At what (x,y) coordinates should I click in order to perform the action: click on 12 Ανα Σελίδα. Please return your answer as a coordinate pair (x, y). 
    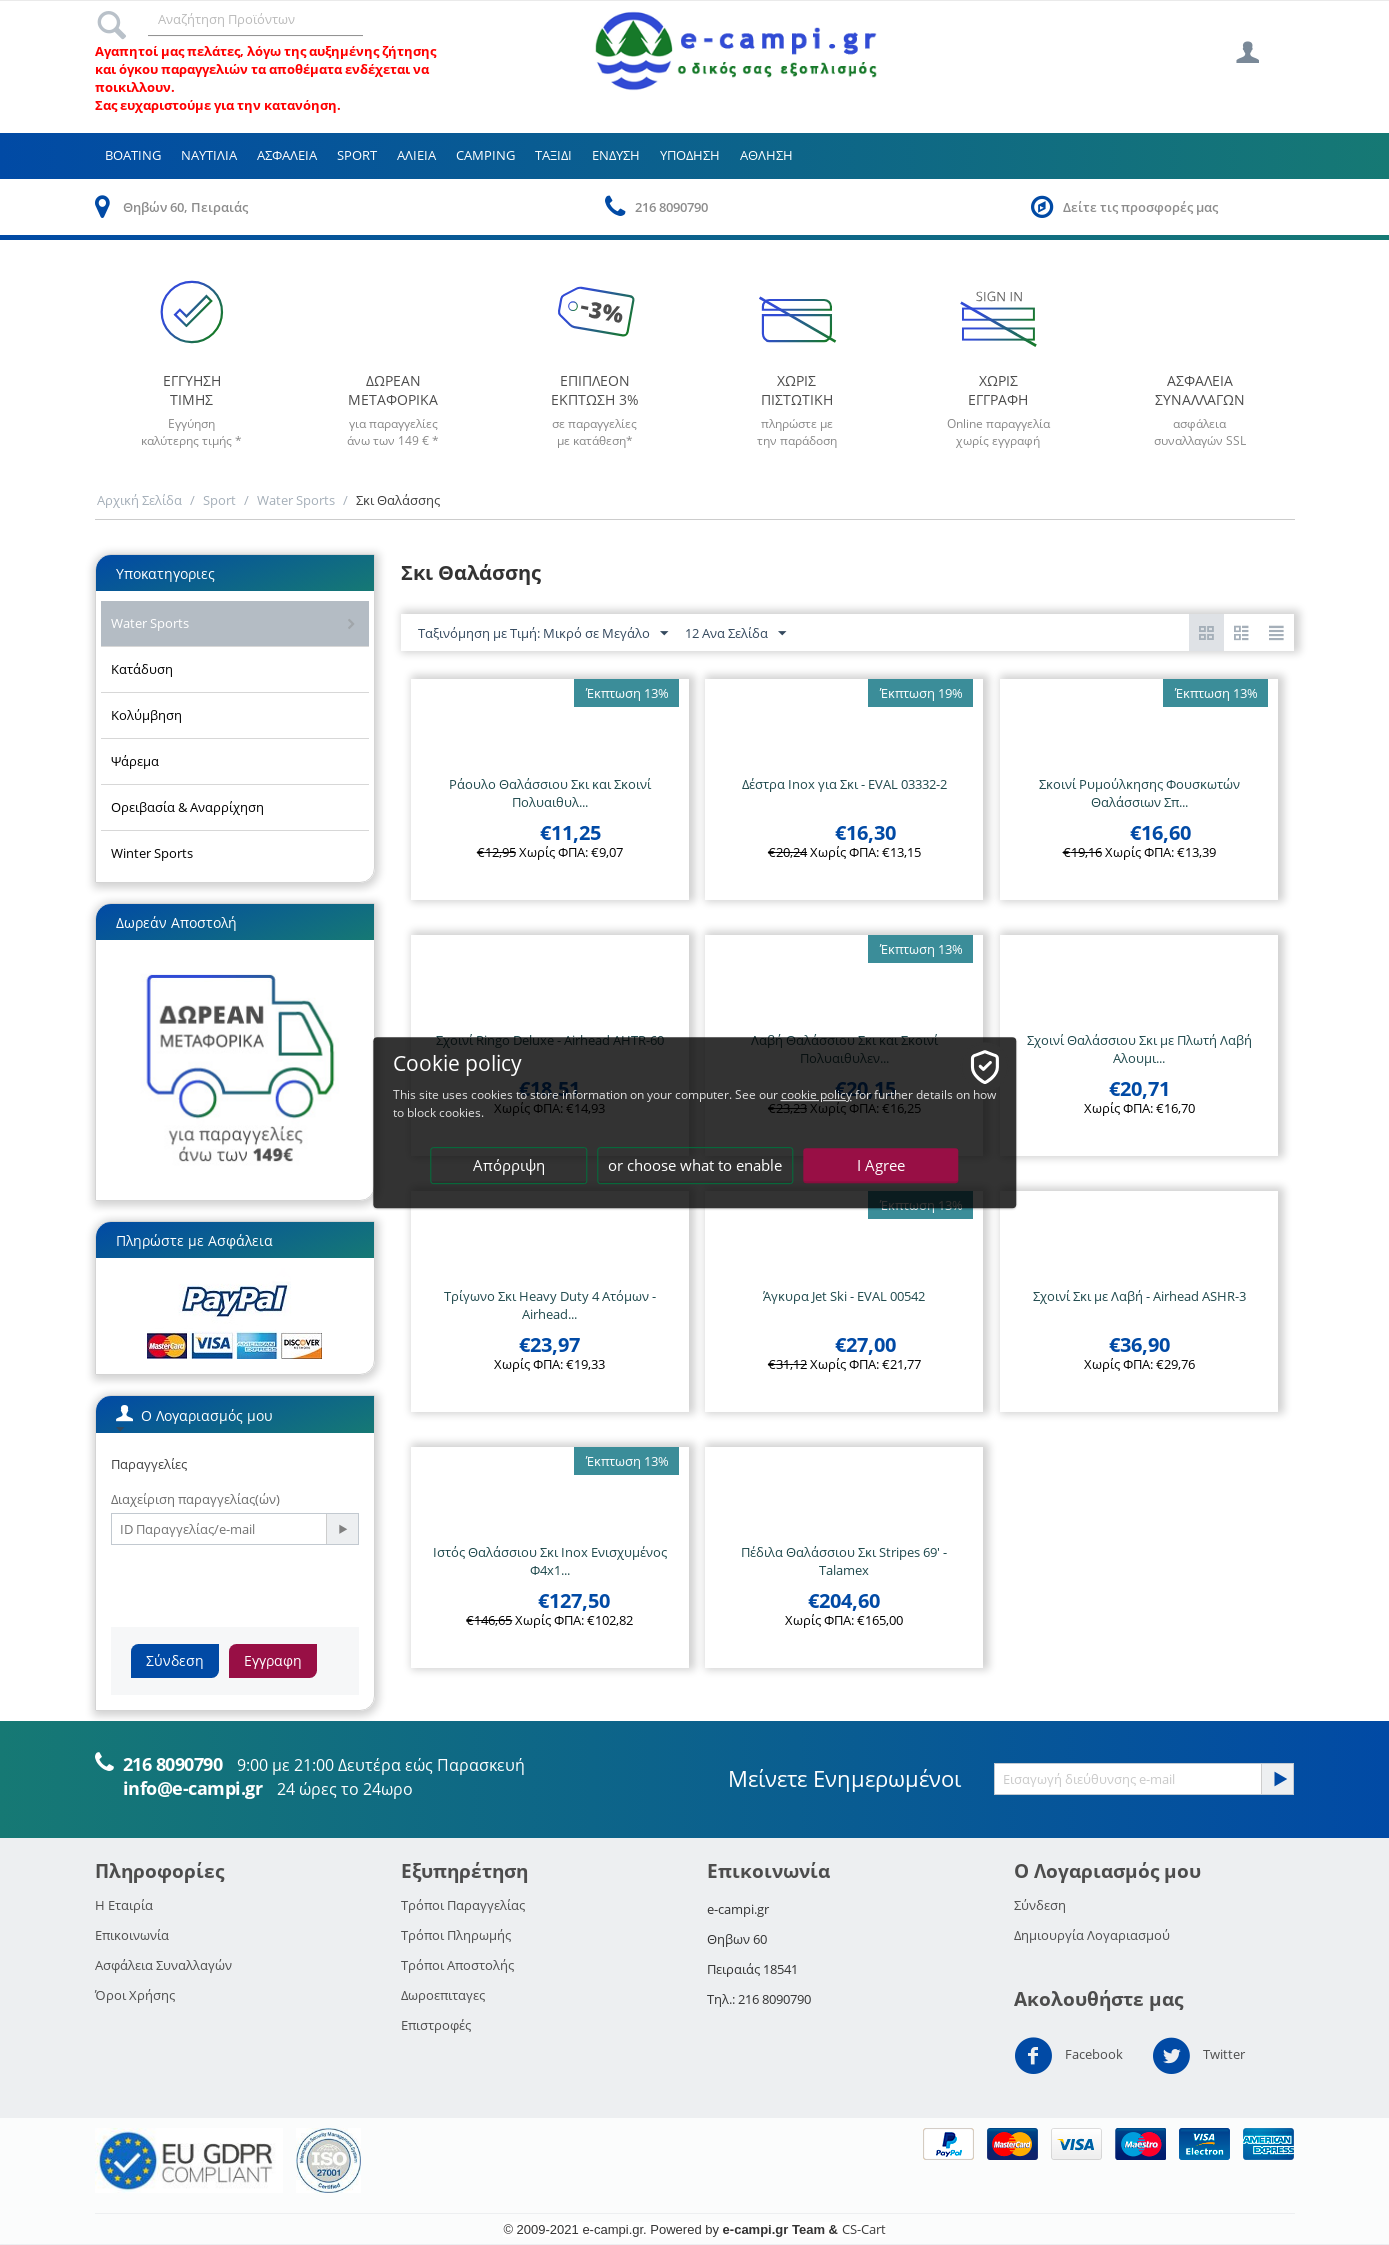
    Looking at the image, I should click on (735, 634).